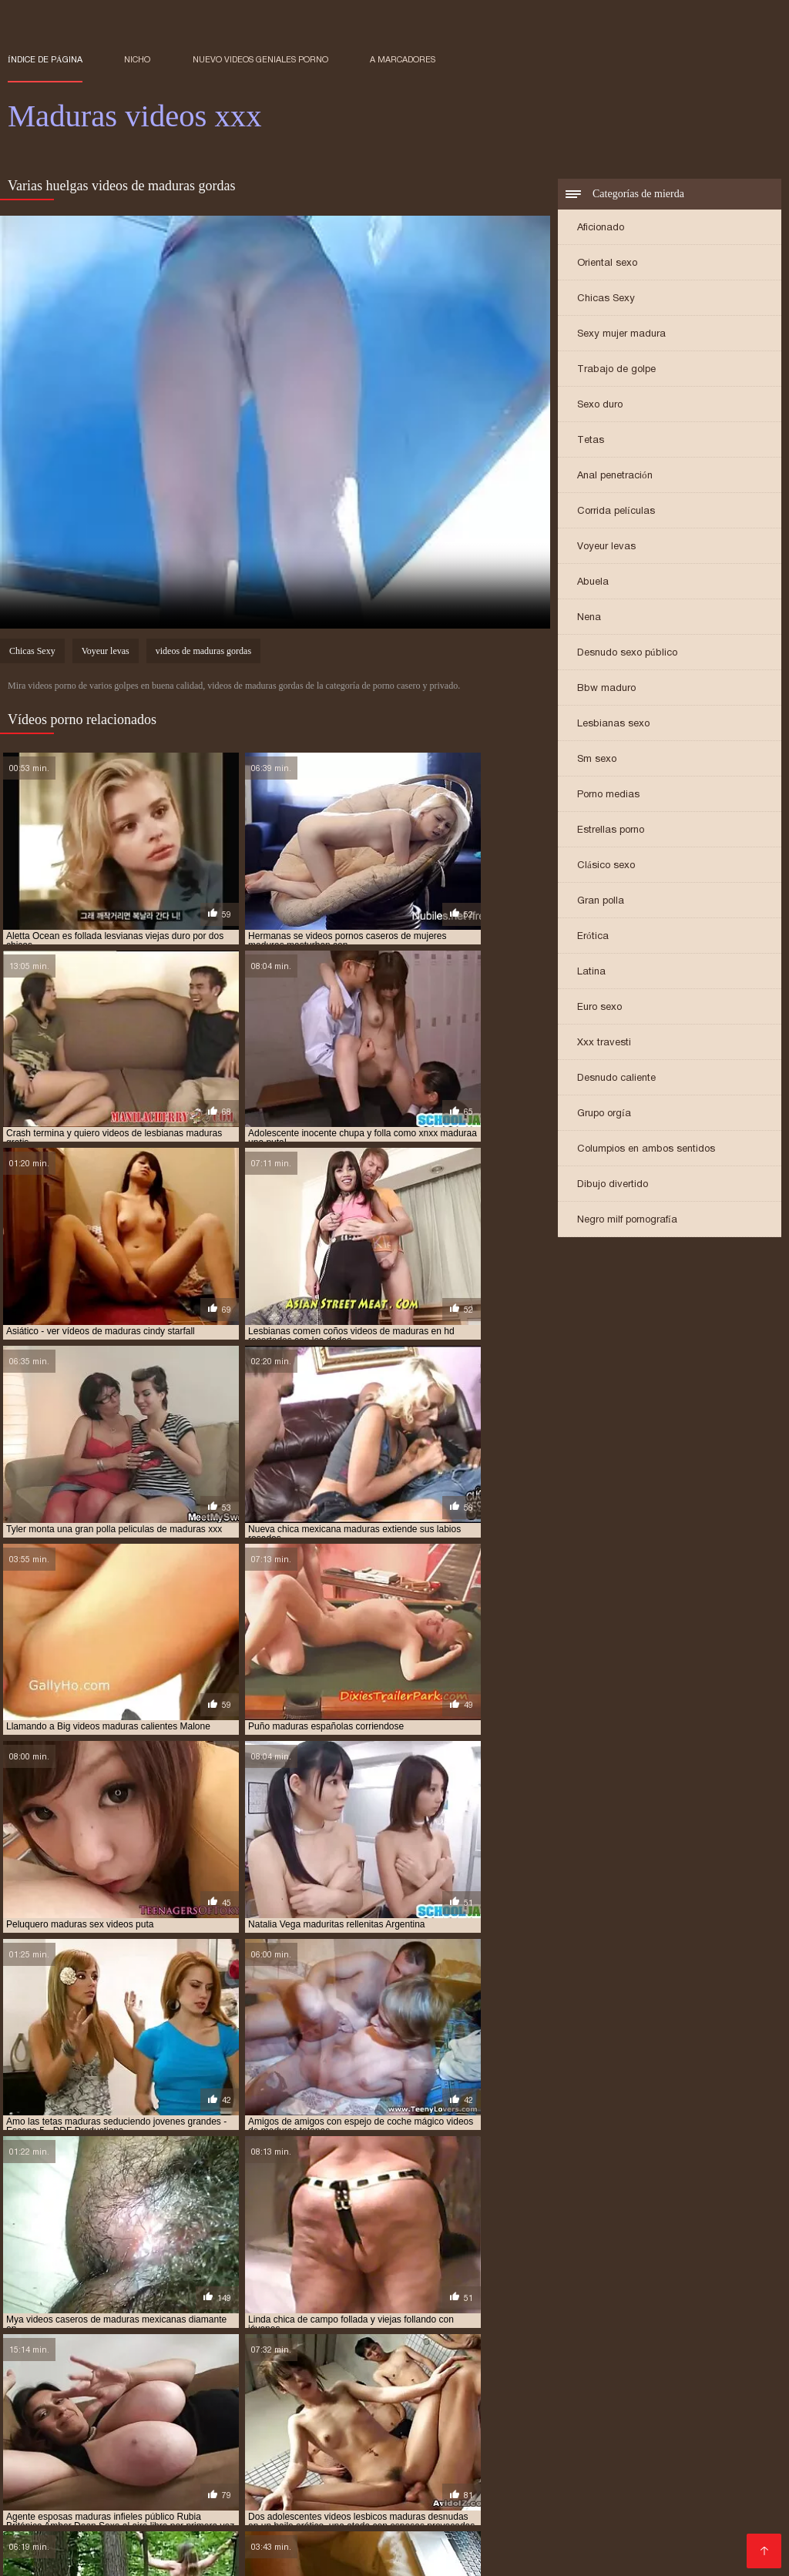 Image resolution: width=789 pixels, height=2576 pixels. What do you see at coordinates (664, 2430) in the screenshot?
I see `Mexicanas follando` at bounding box center [664, 2430].